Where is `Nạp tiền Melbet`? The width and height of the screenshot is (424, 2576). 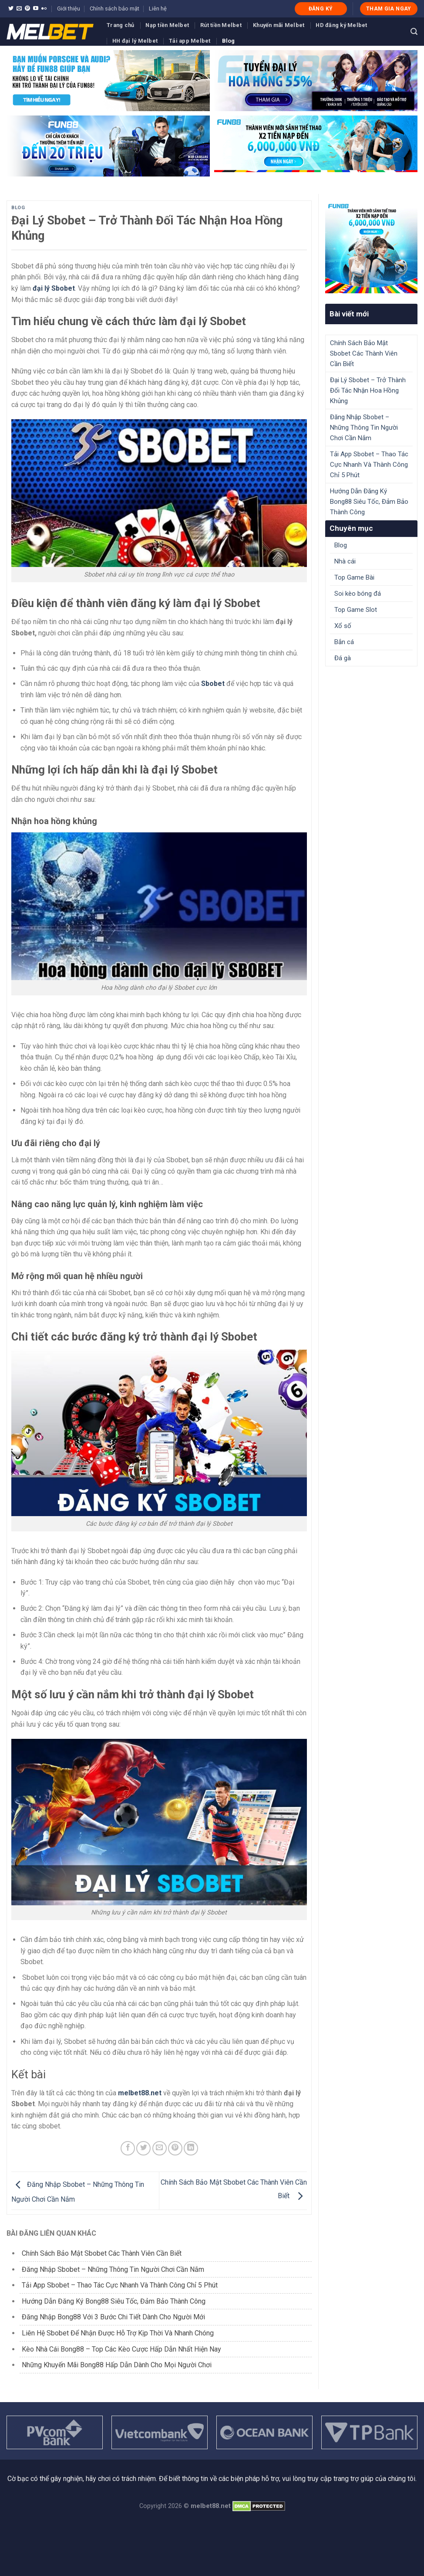 Nạp tiền Melbet is located at coordinates (167, 25).